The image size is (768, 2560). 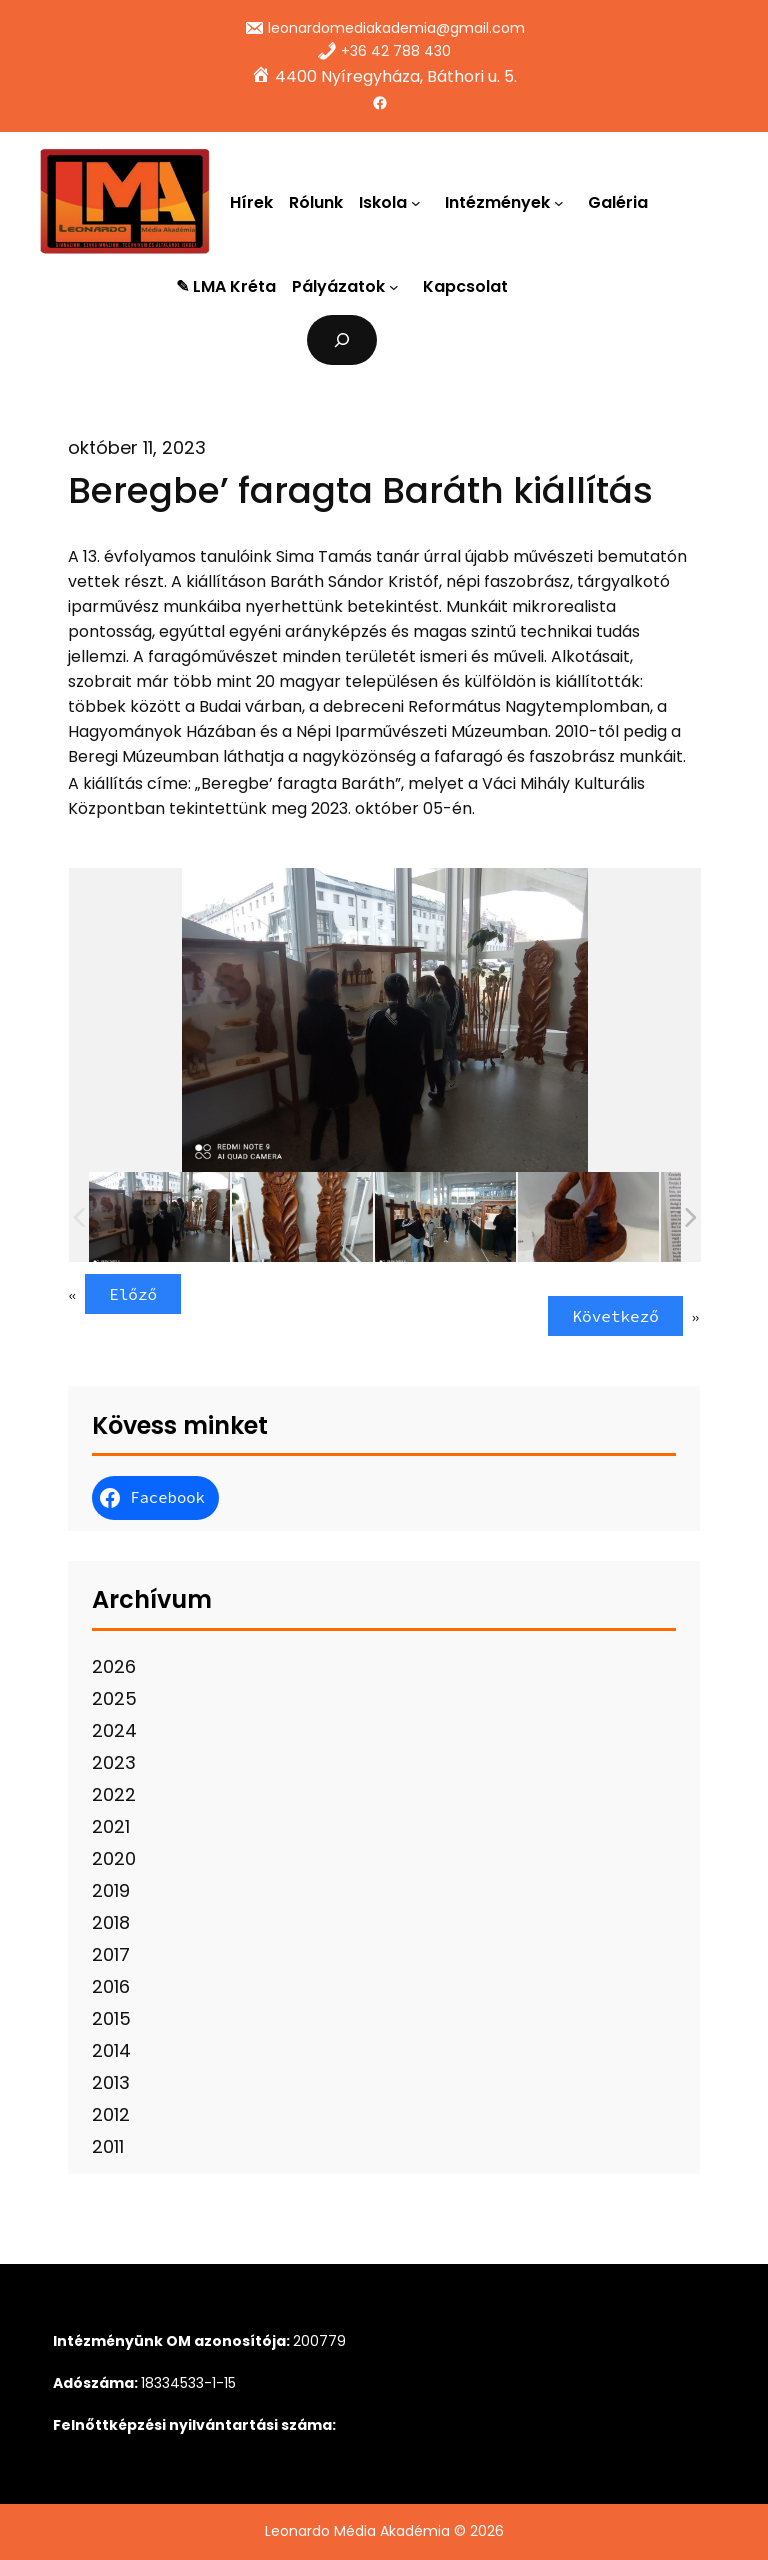 I want to click on 2025, so click(x=114, y=1698).